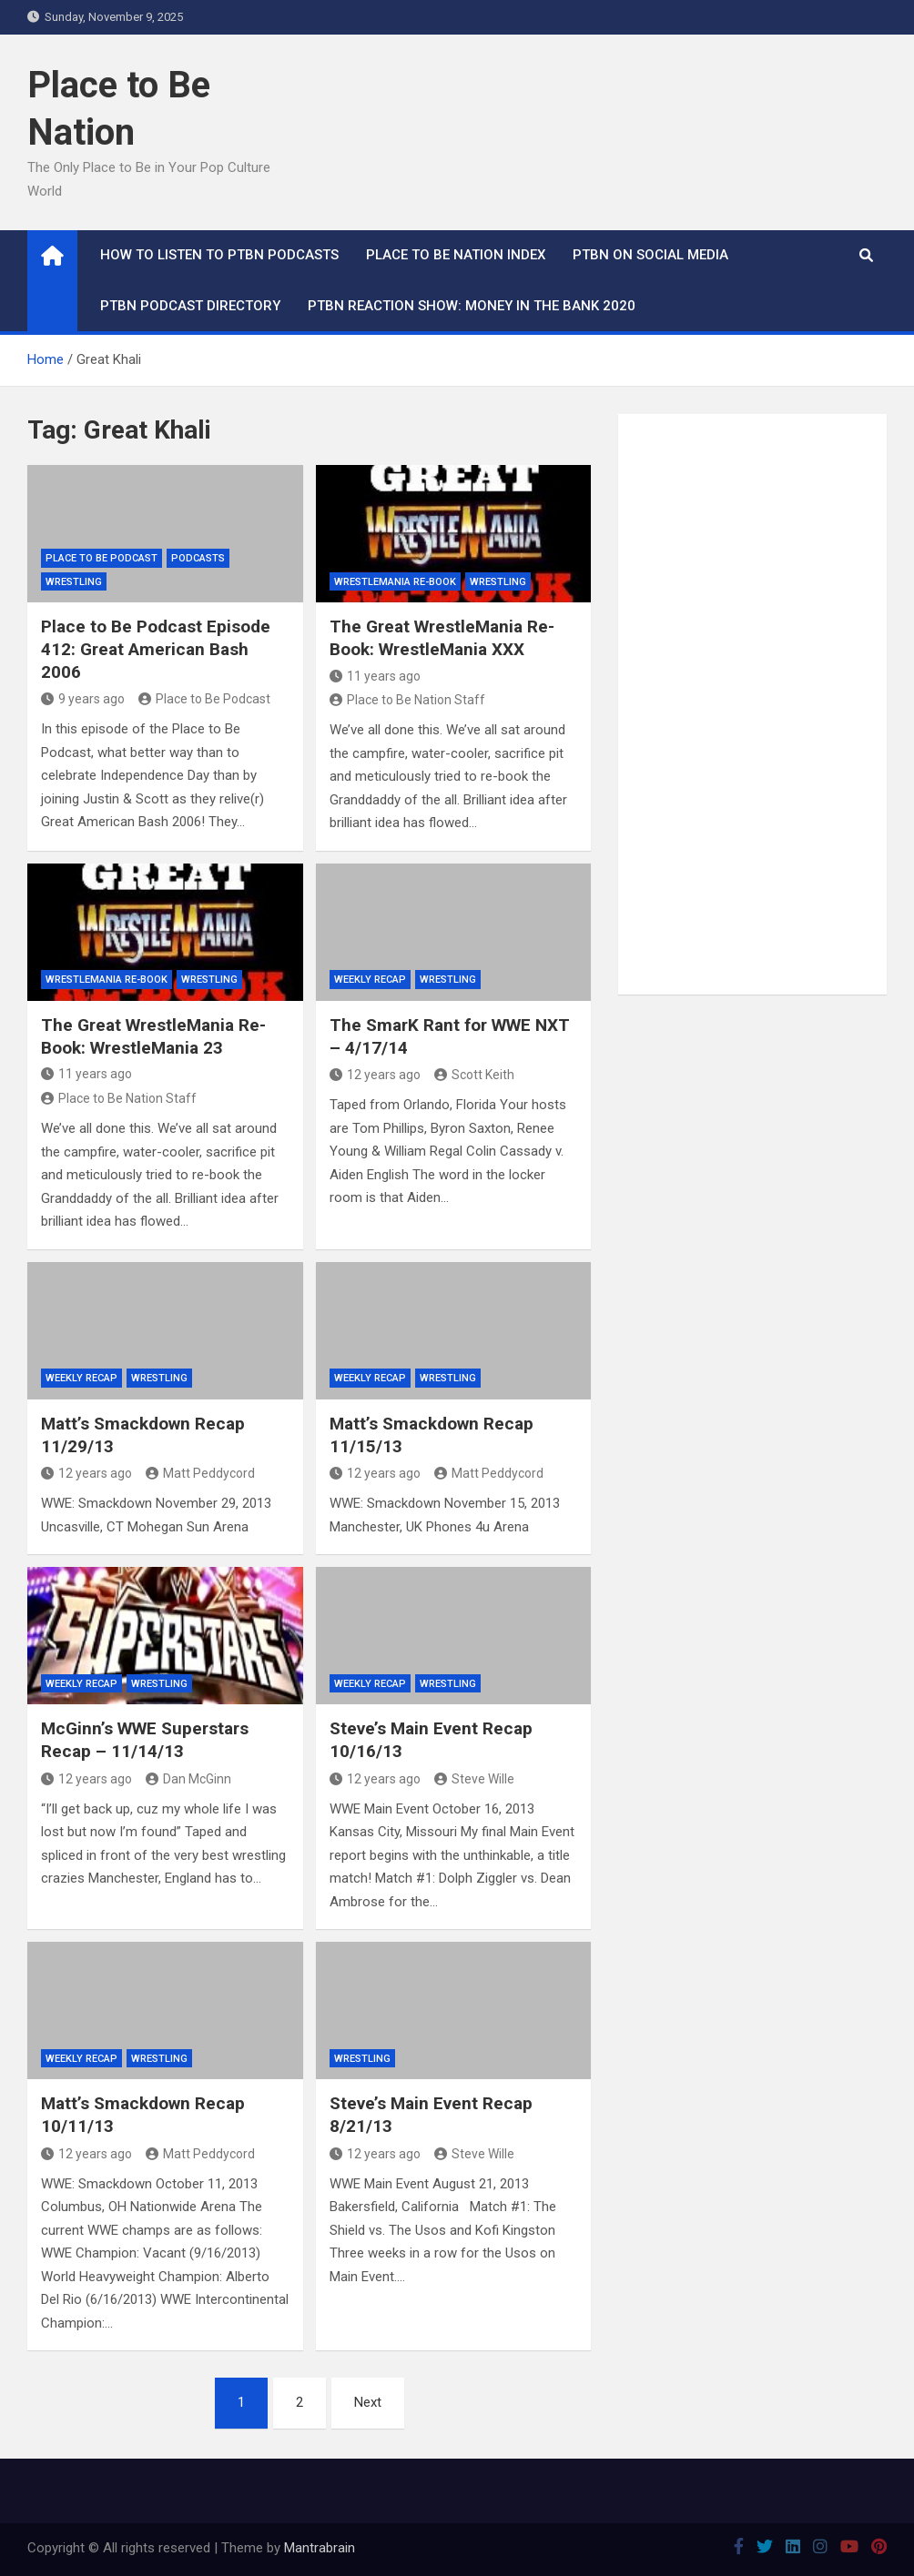 This screenshot has width=914, height=2576. What do you see at coordinates (650, 255) in the screenshot?
I see `PTBN on Social Media` at bounding box center [650, 255].